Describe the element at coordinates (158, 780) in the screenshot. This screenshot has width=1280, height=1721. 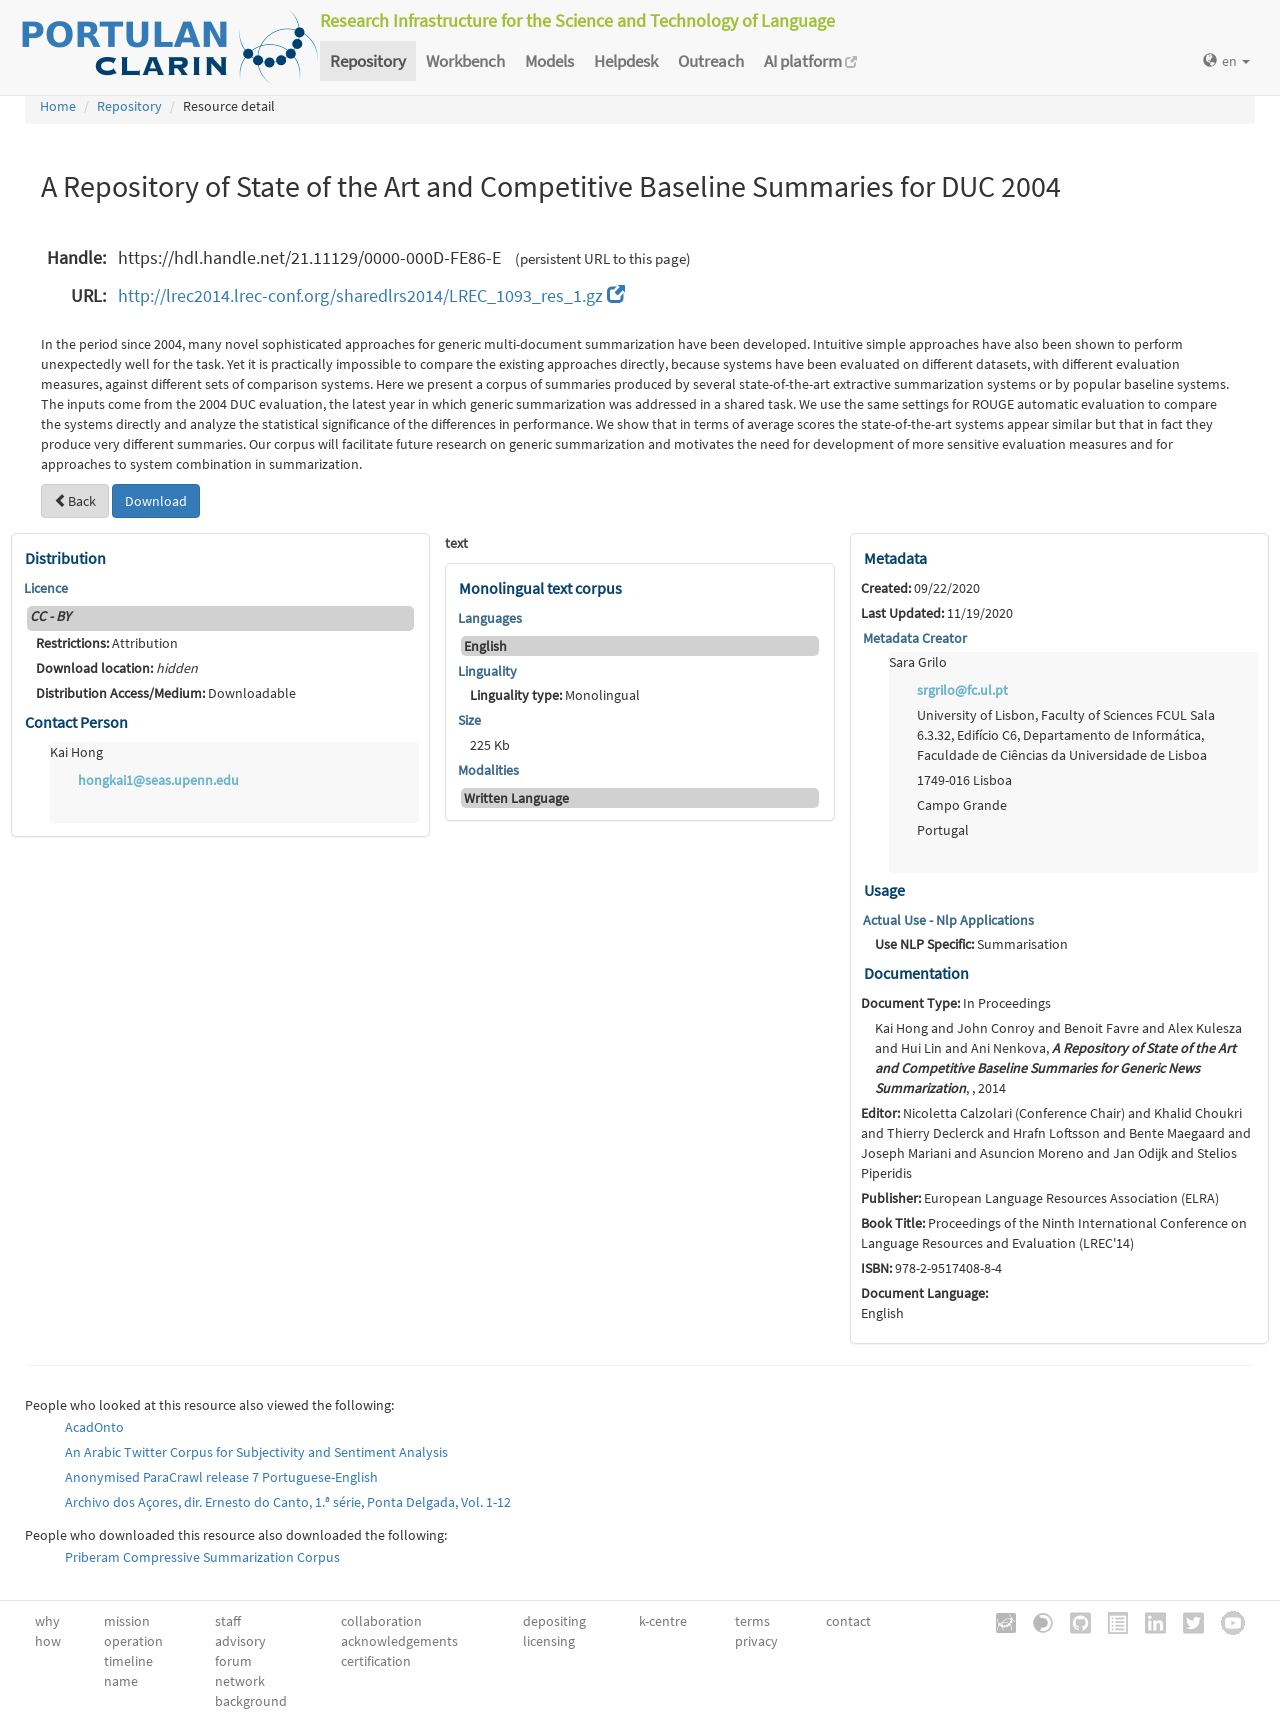
I see `hongkai1@seas.upenn.edu` at that location.